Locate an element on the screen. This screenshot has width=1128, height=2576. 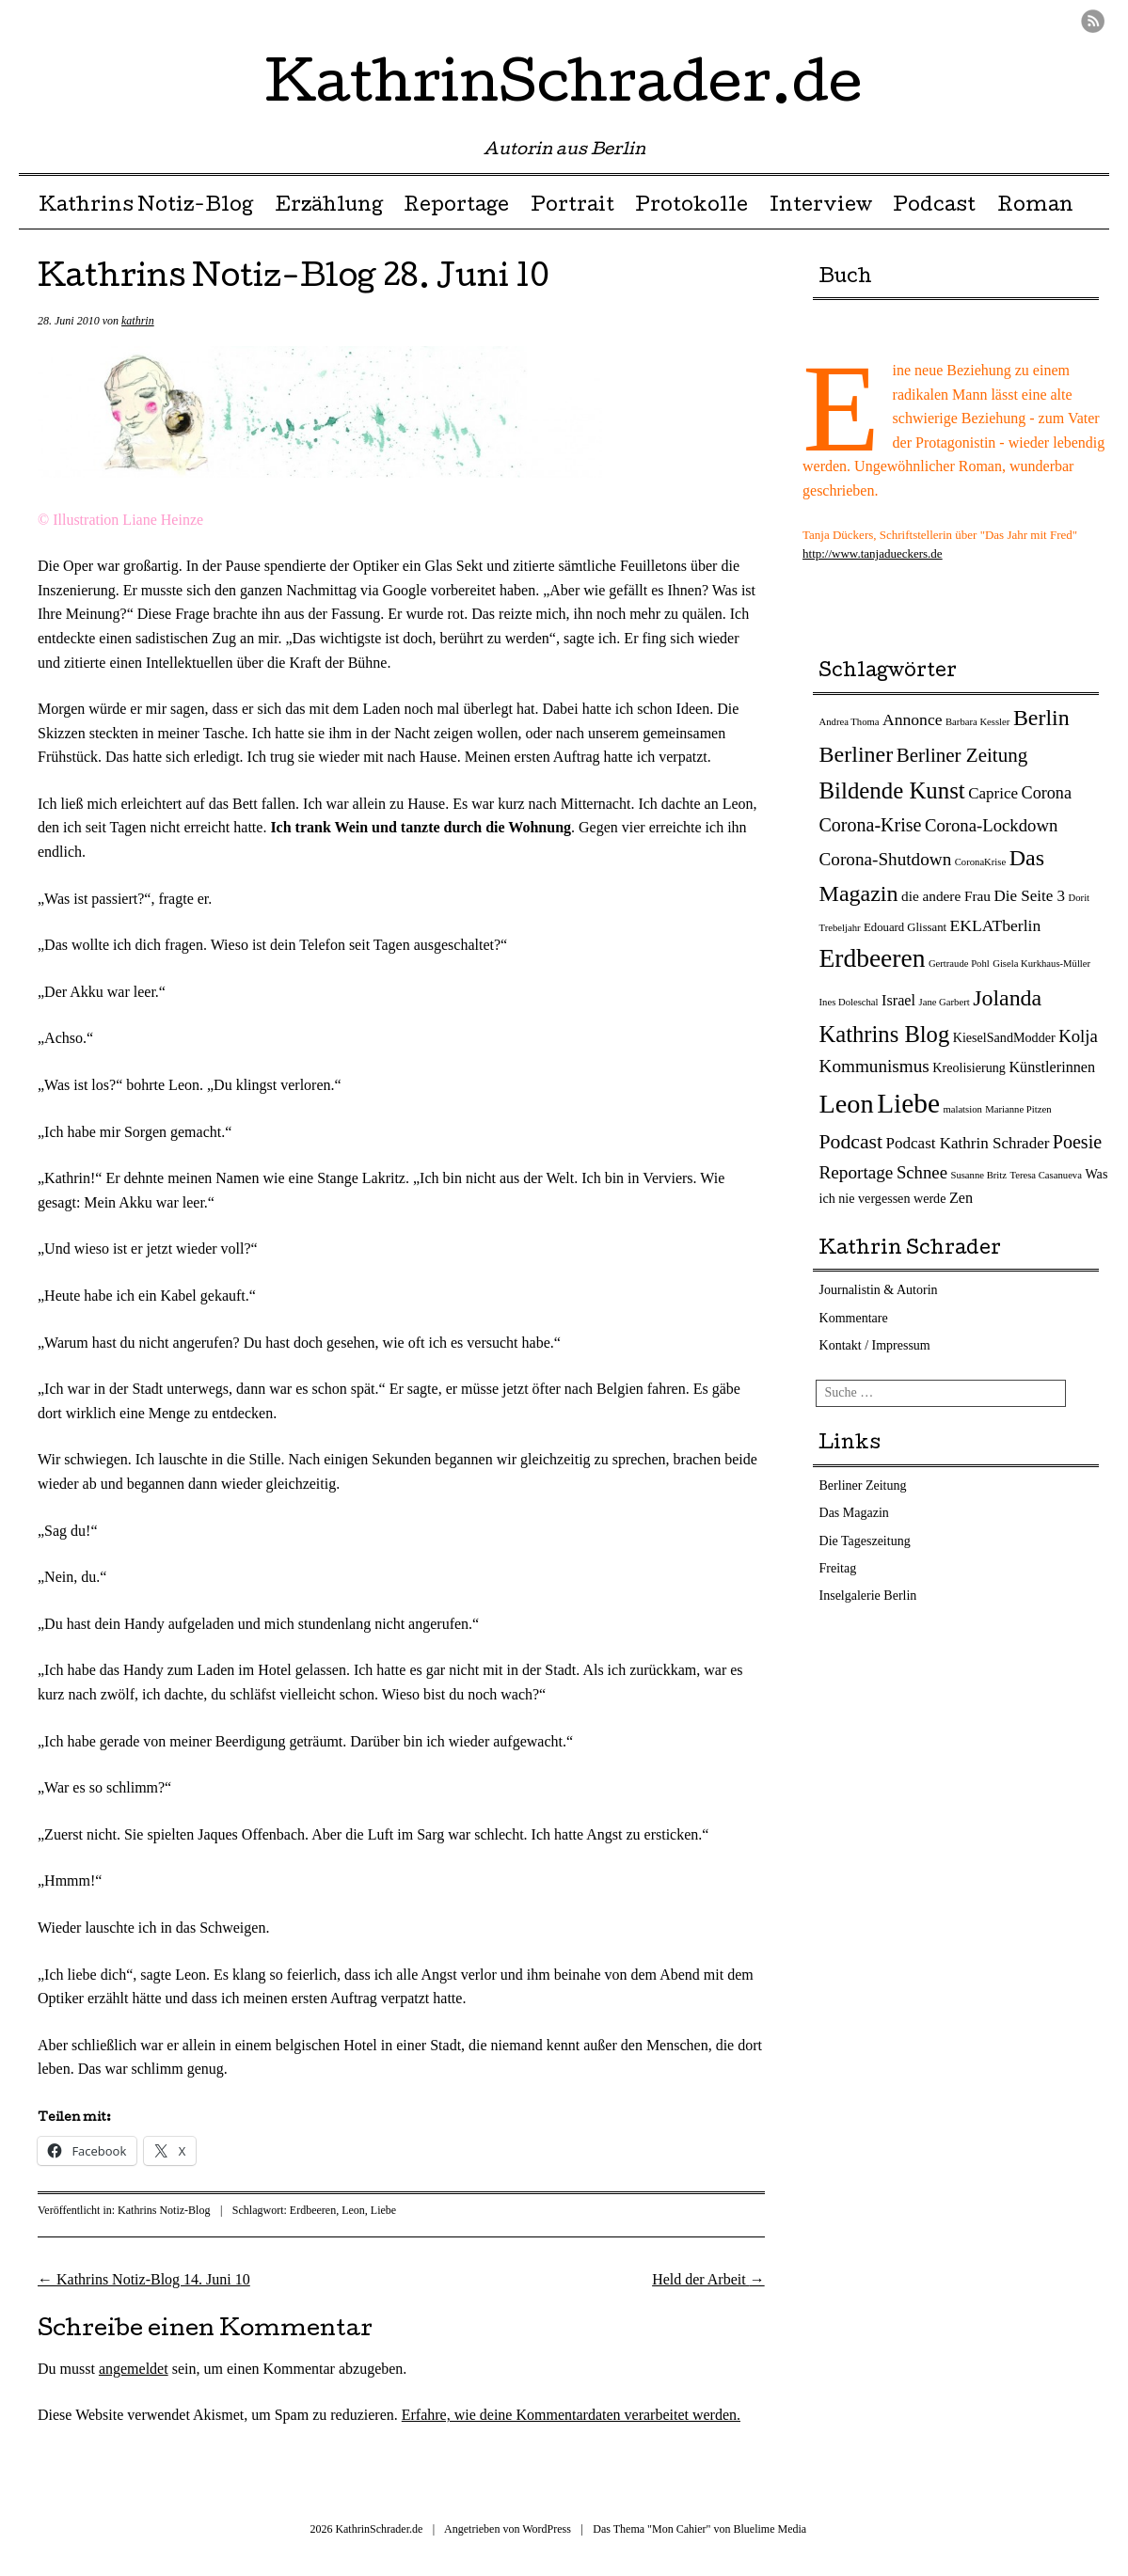
Susanne Britz [Susanne Britz (1 Eintrag)] is located at coordinates (978, 1175).